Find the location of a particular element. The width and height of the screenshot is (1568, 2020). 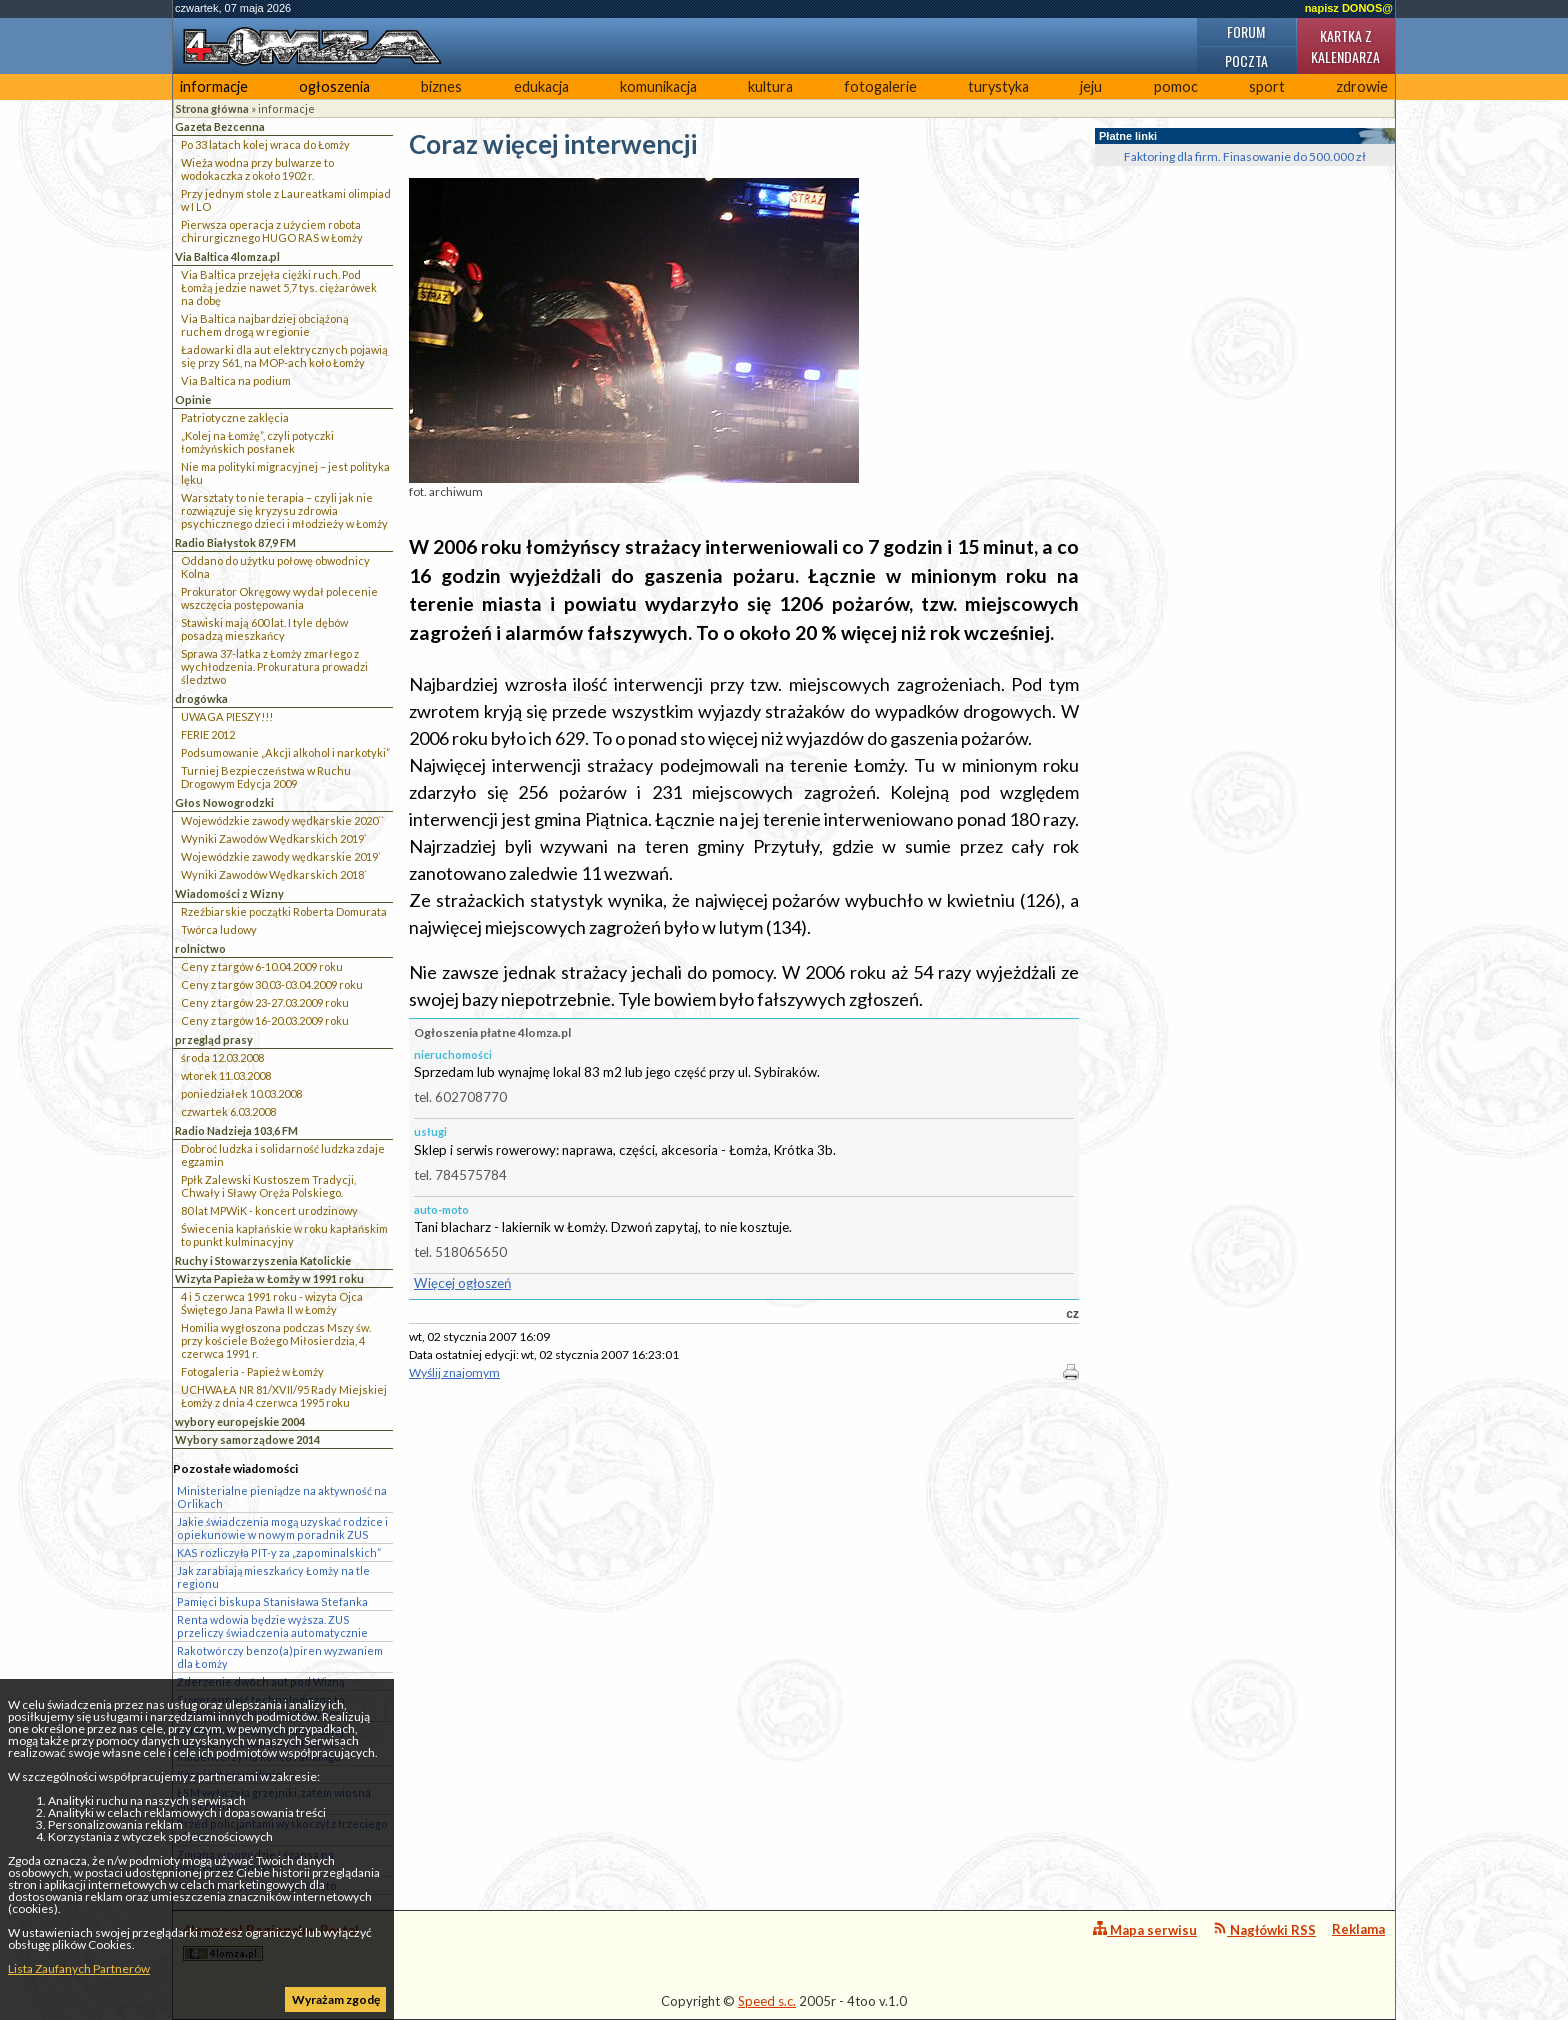

Prokurator Okręgowy wydał polecenie wszczęcia postępowania is located at coordinates (279, 598).